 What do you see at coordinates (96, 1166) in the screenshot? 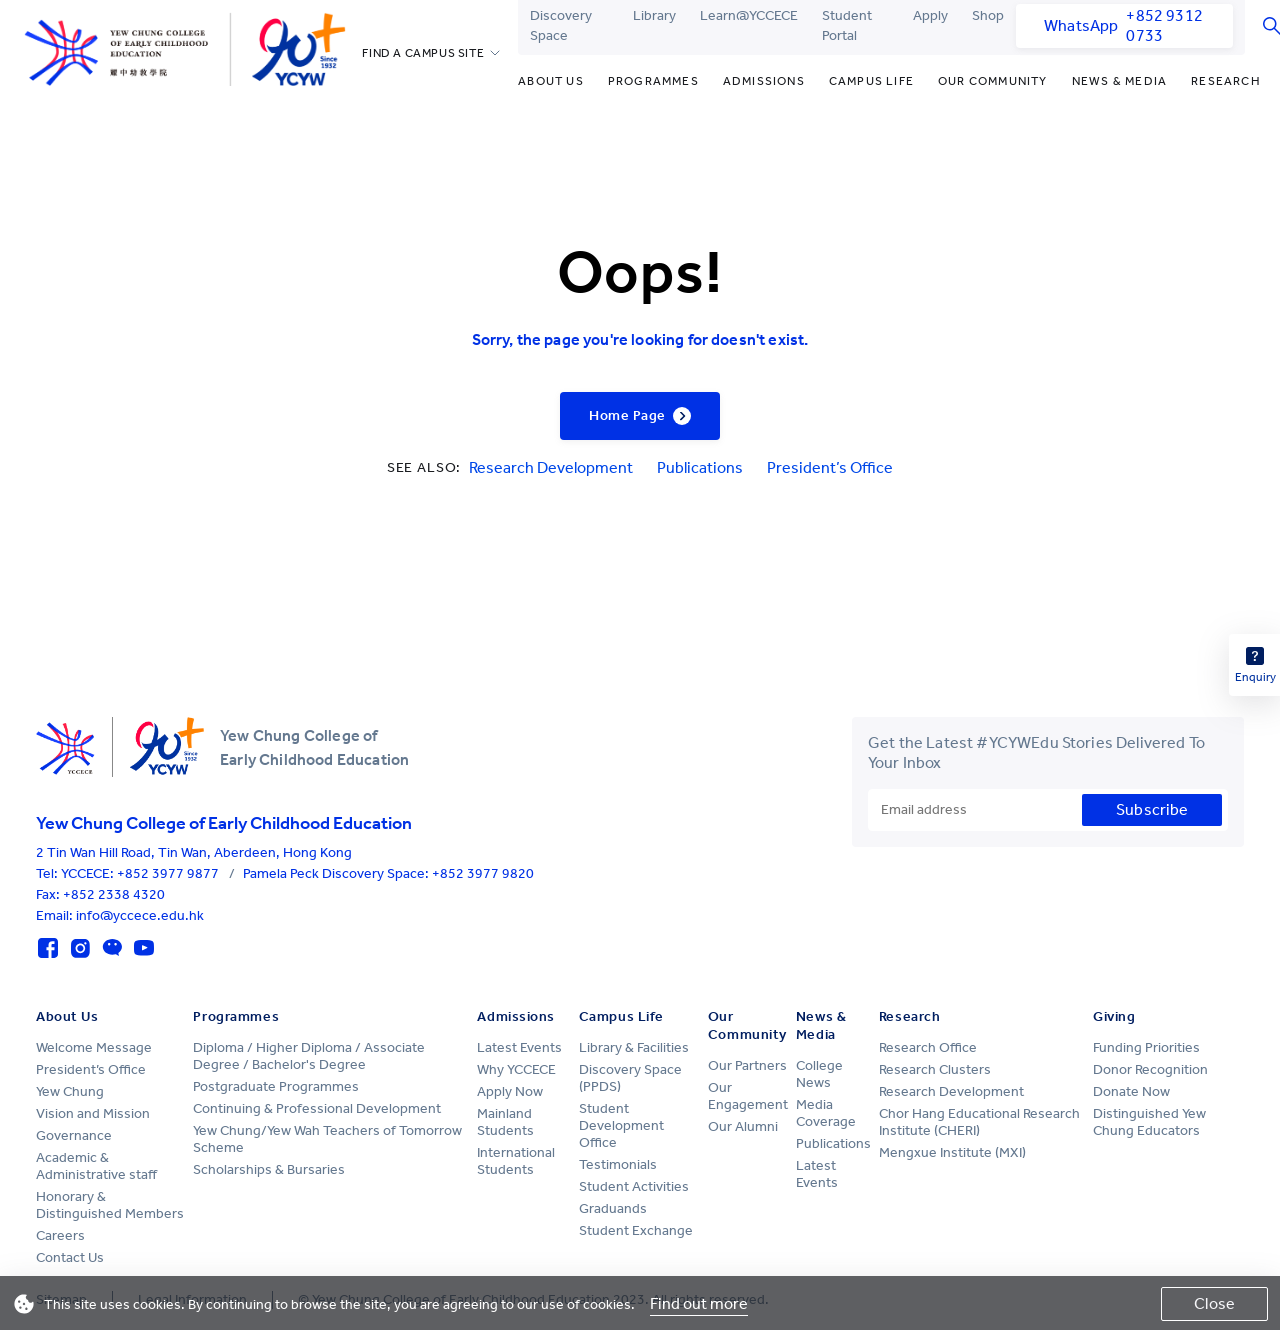
I see `Academic & Administrative staff` at bounding box center [96, 1166].